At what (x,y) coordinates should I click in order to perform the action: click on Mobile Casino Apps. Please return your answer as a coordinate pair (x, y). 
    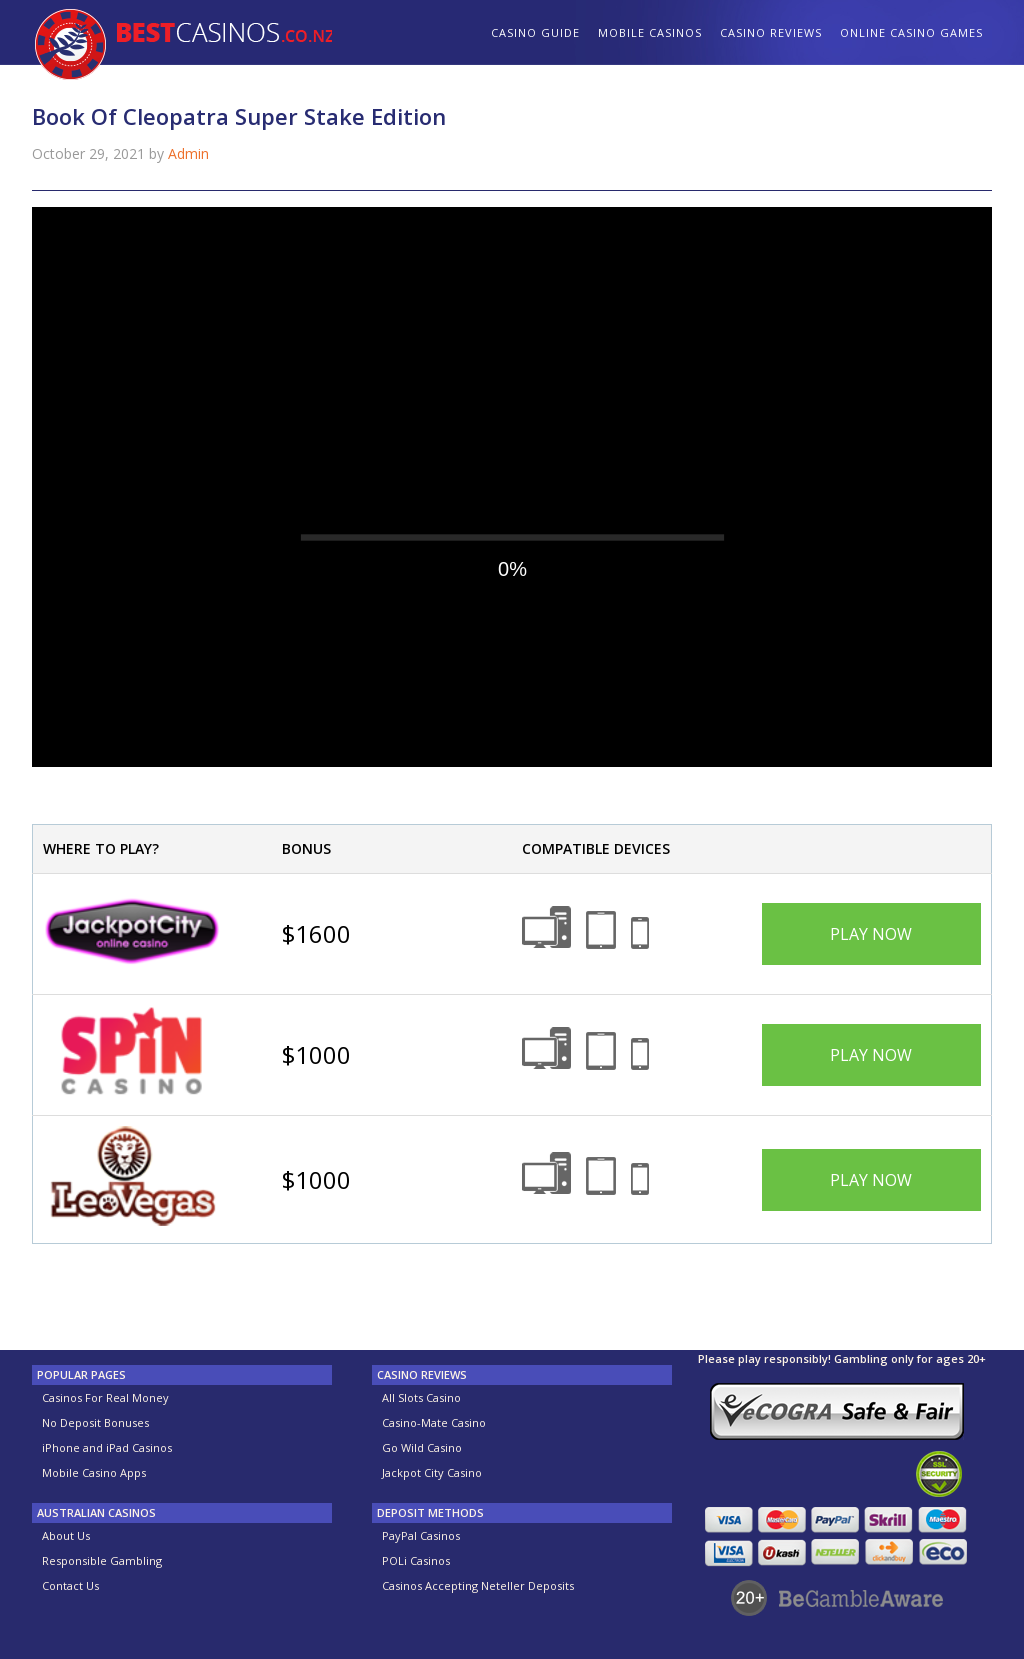
    Looking at the image, I should click on (94, 1472).